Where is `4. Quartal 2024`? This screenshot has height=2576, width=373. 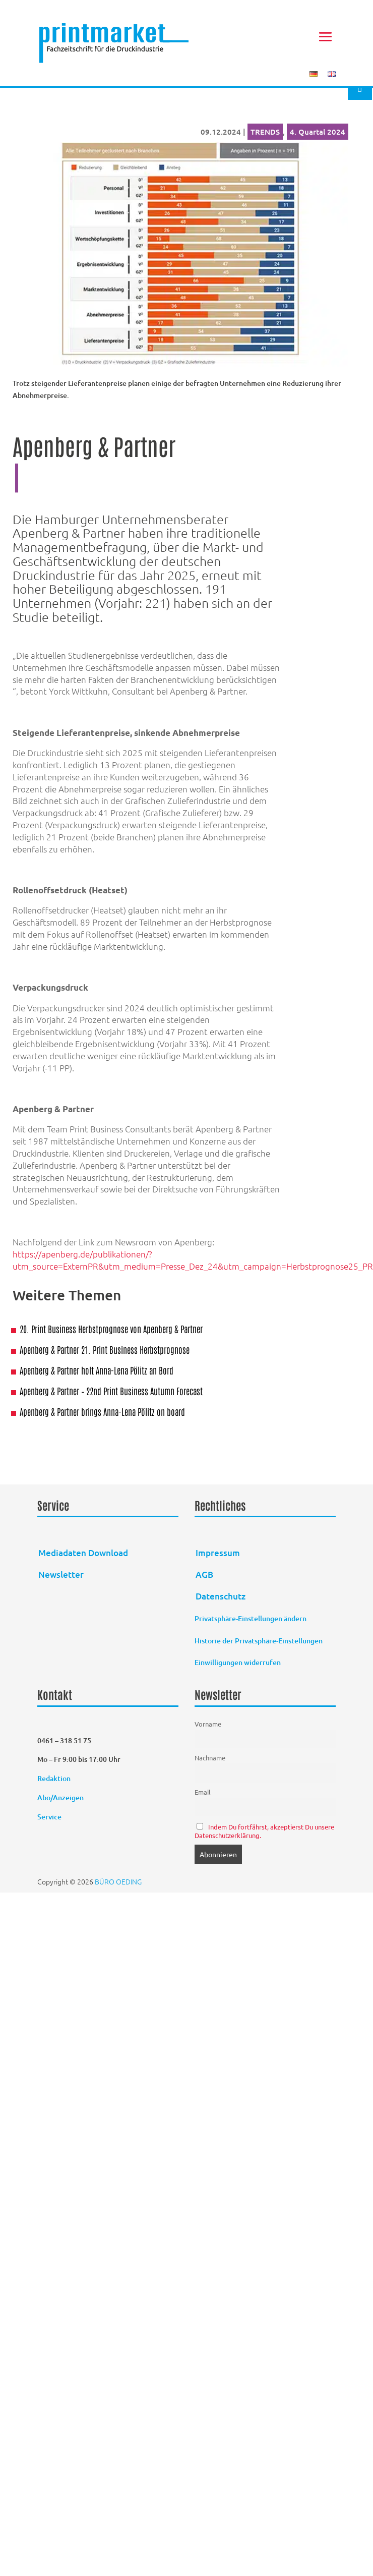 4. Quartal 2024 is located at coordinates (317, 132).